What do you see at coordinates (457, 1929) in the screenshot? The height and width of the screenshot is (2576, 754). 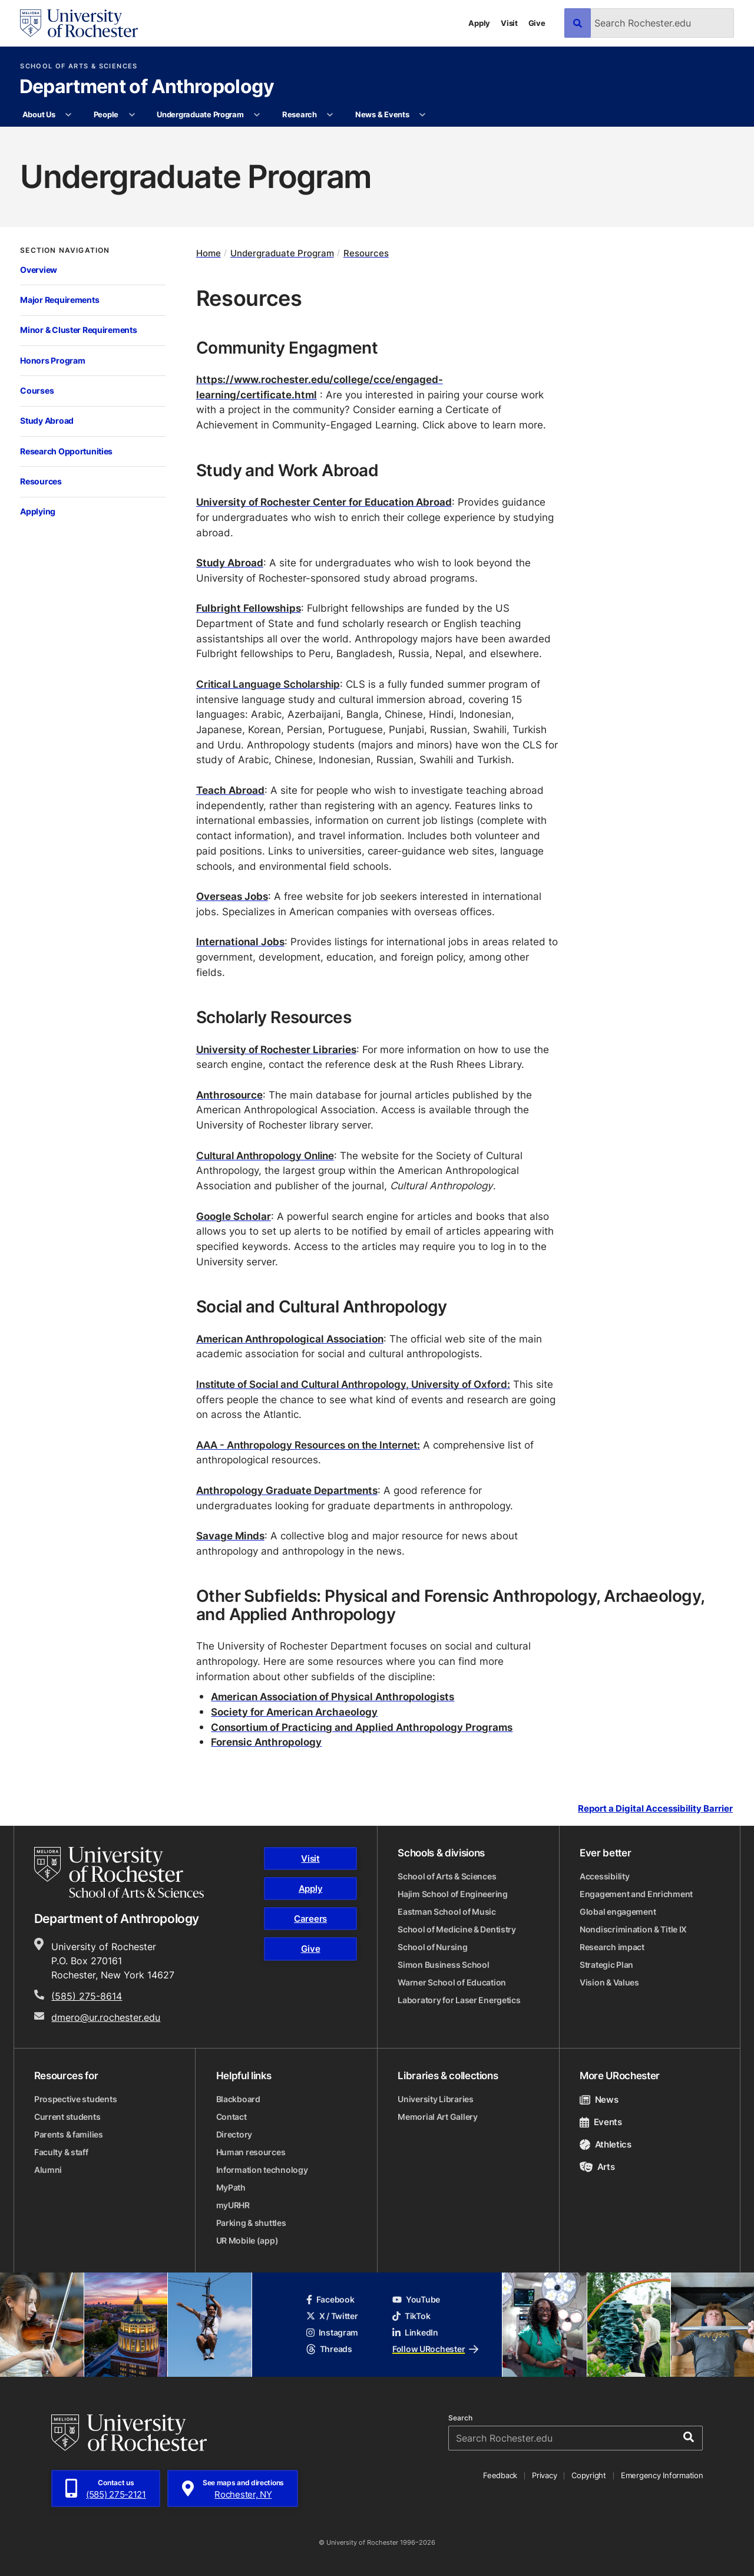 I see `School of Medicine & Dentistry` at bounding box center [457, 1929].